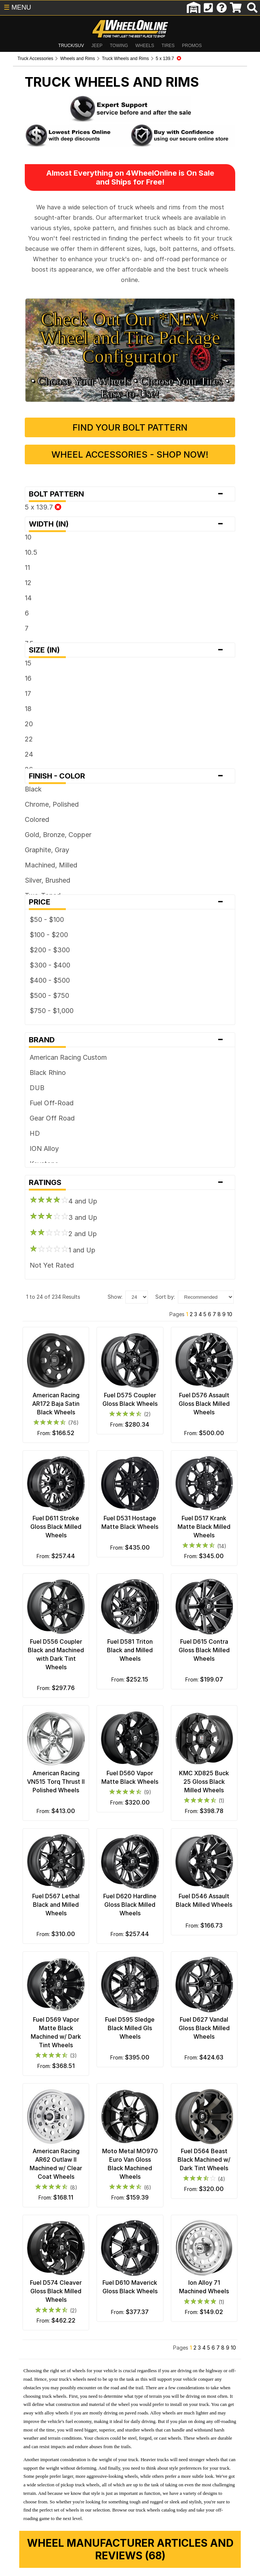 Image resolution: width=260 pixels, height=2576 pixels. I want to click on American Racing AR172 Baja Satin Black Wheels, so click(47, 1368).